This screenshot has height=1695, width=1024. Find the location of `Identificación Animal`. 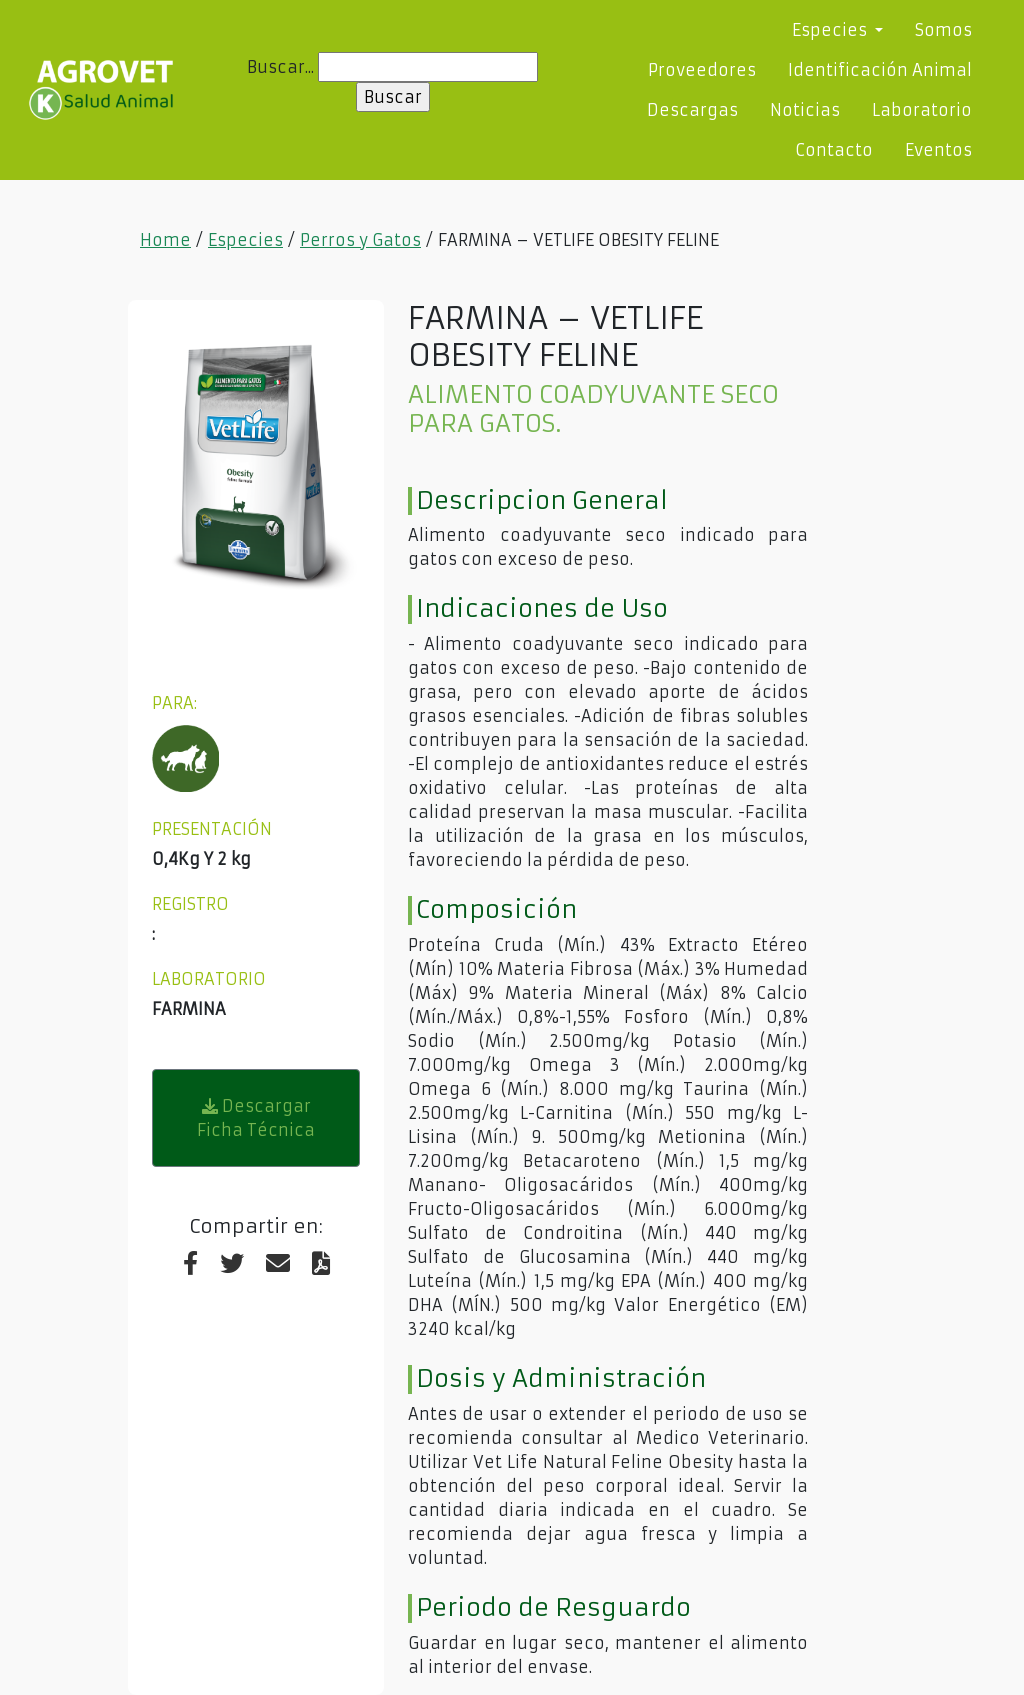

Identificación Animal is located at coordinates (880, 70).